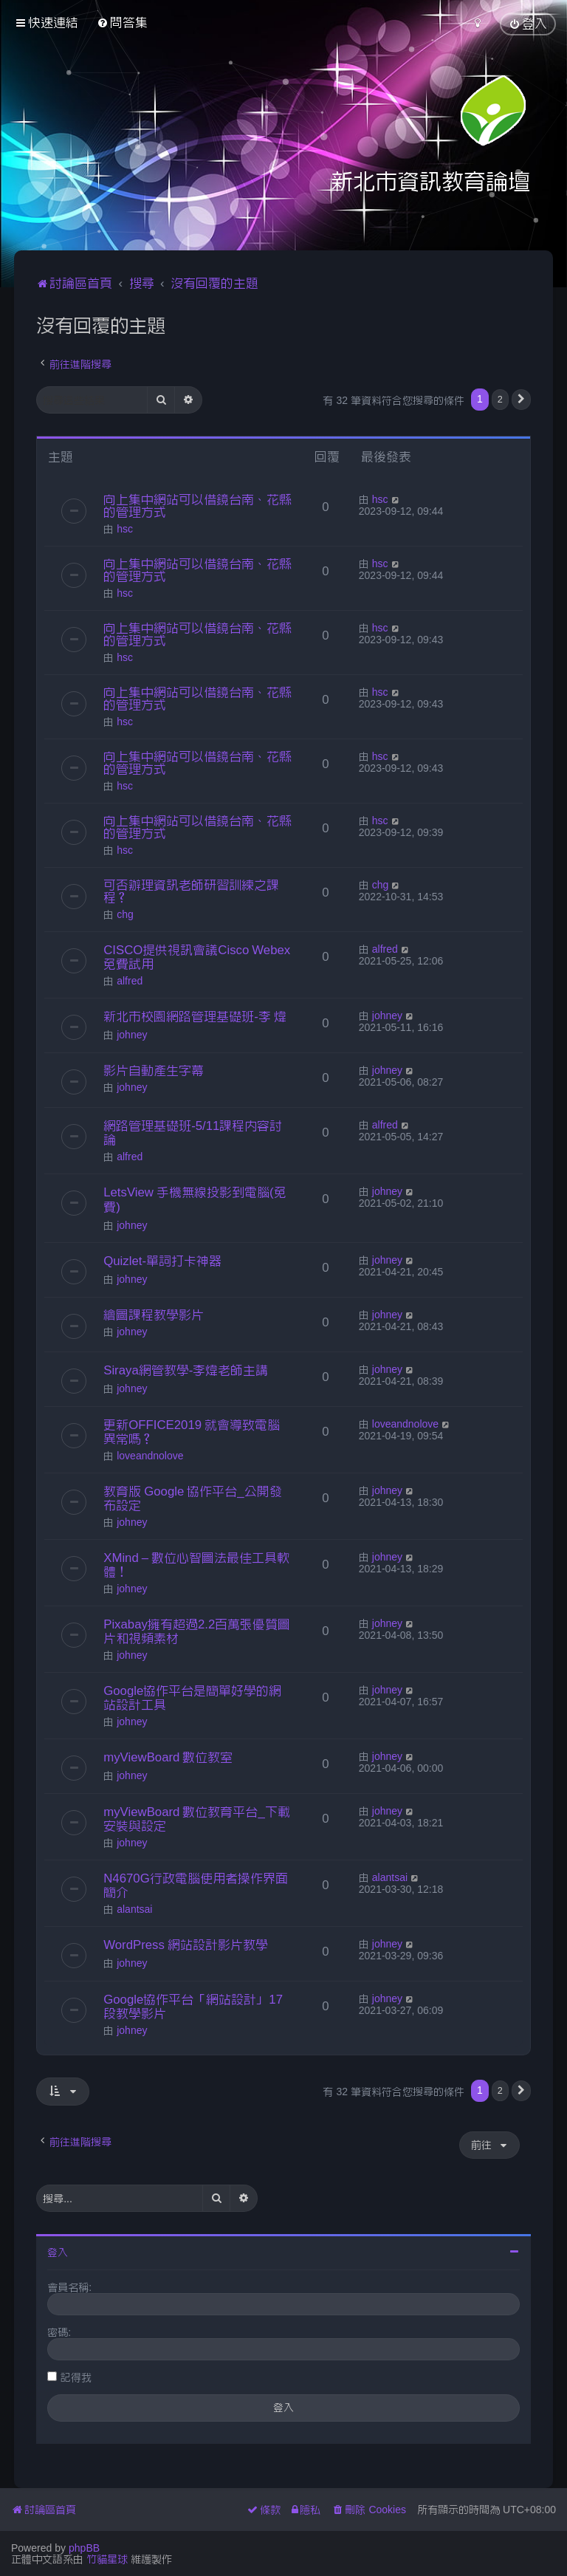  What do you see at coordinates (197, 505) in the screenshot?
I see `向上集中網站可以借鏡台南、花縣的管理方式` at bounding box center [197, 505].